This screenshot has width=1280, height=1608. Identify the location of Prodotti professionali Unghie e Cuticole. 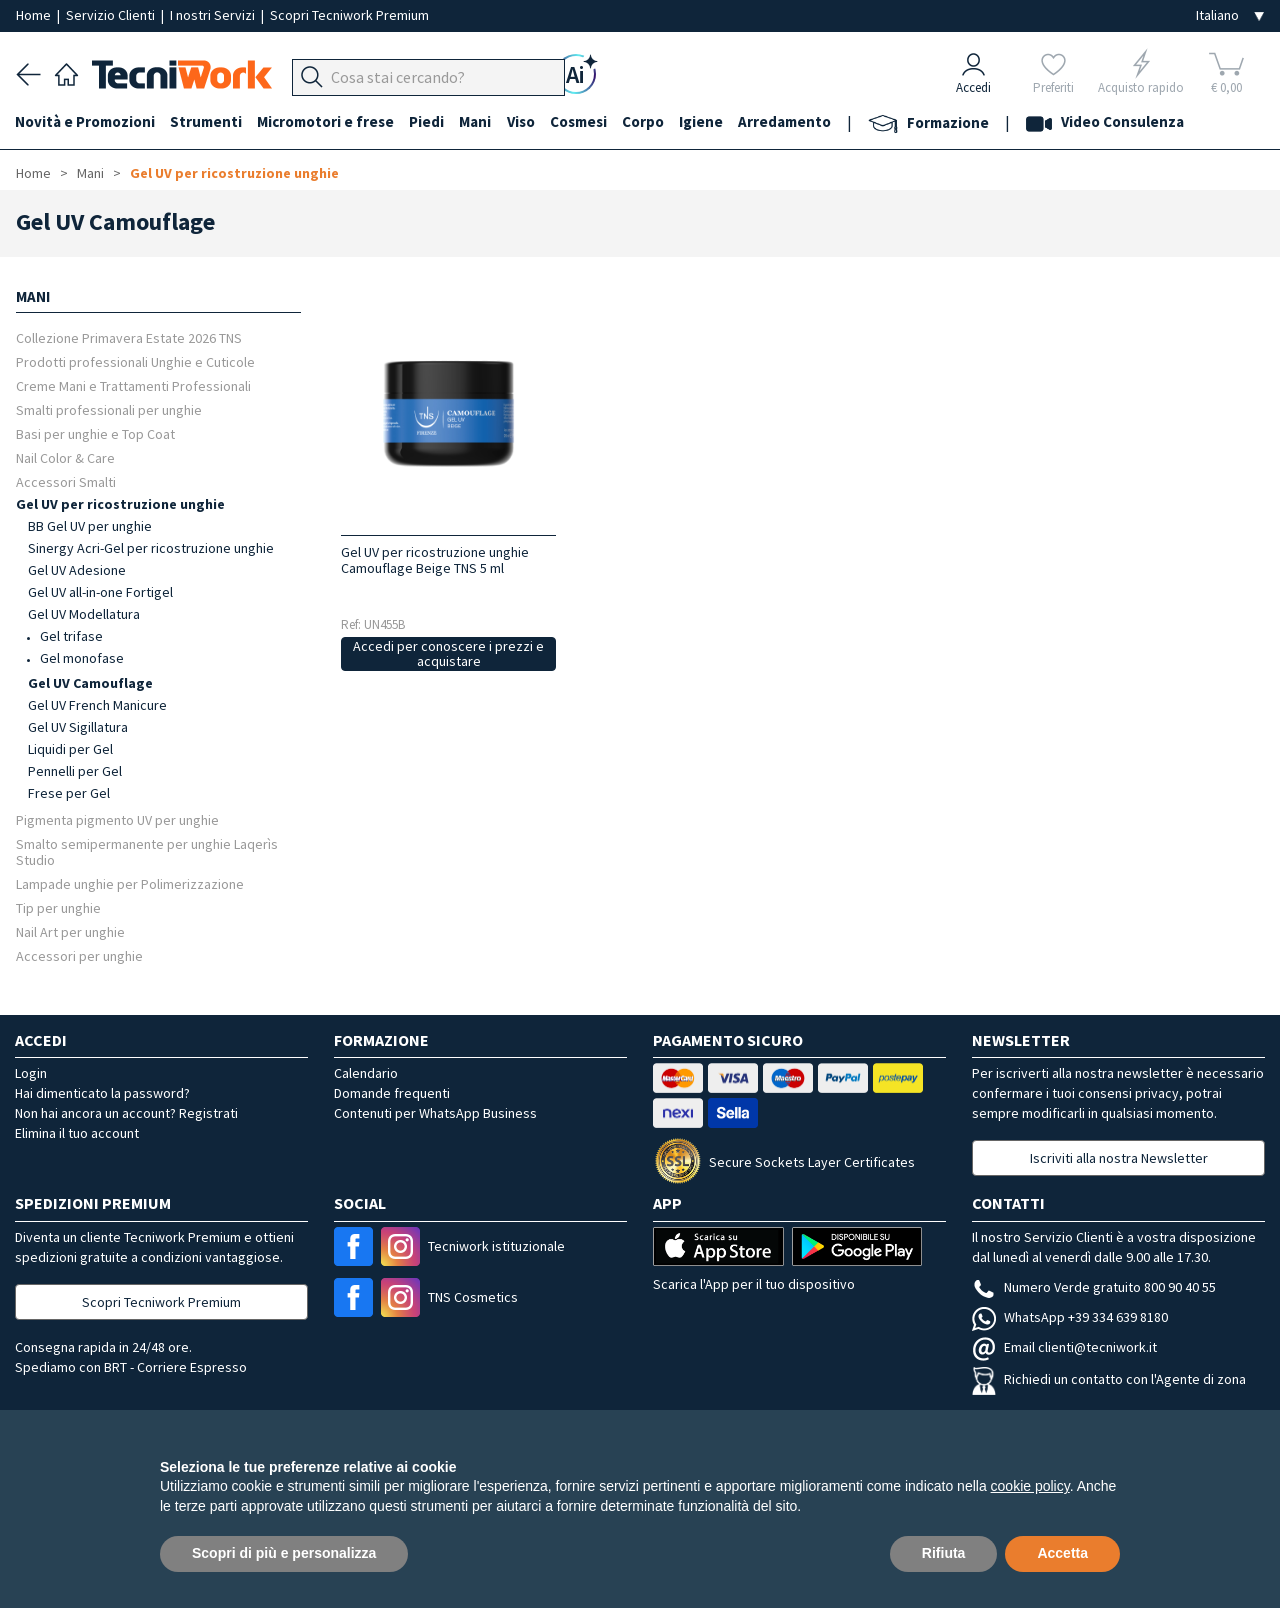
(135, 361).